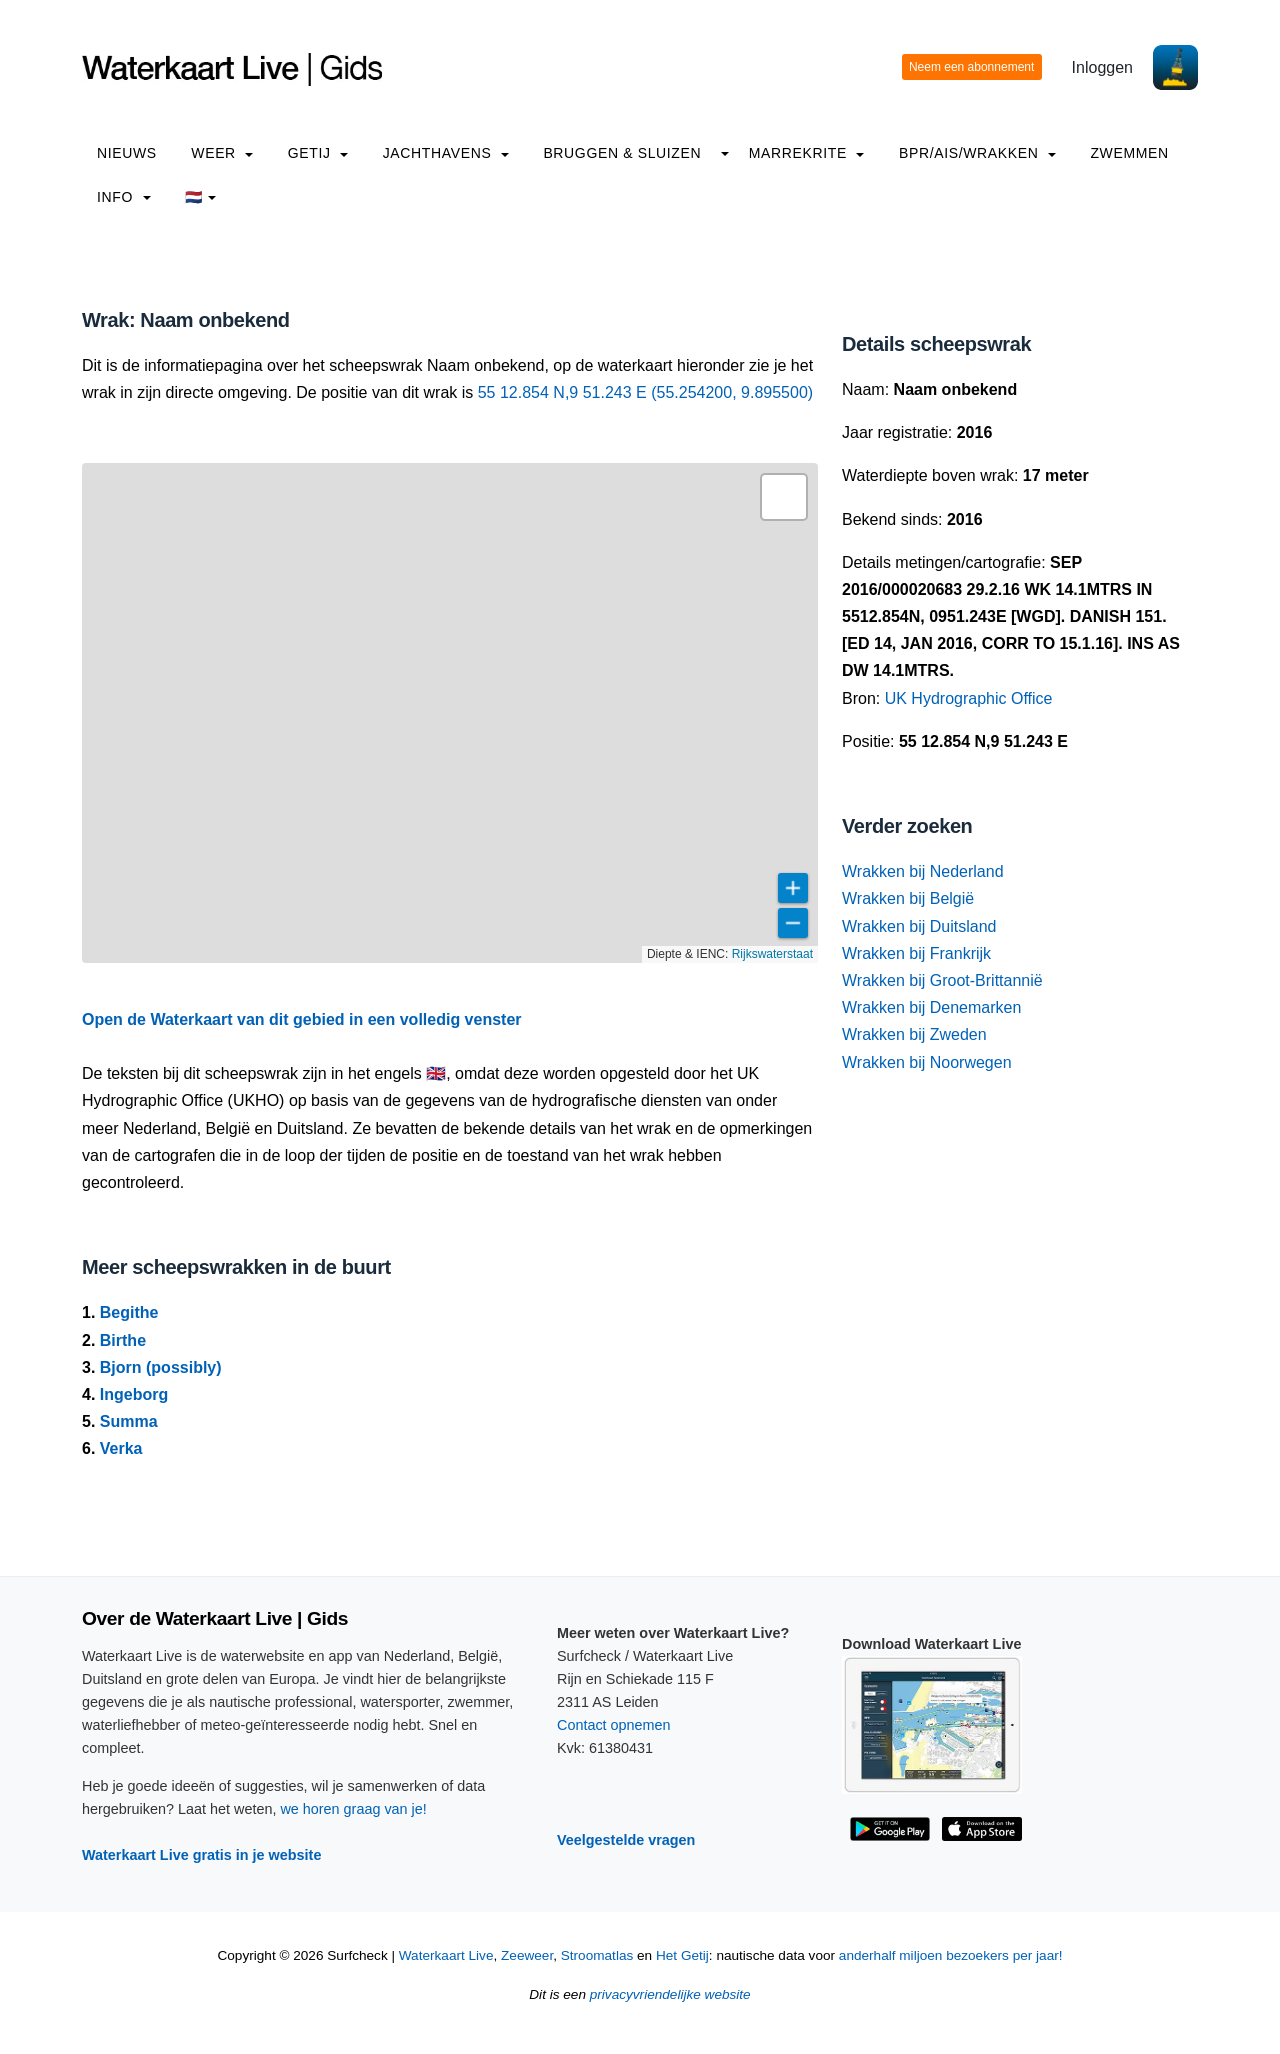 This screenshot has height=2054, width=1280. What do you see at coordinates (353, 1809) in the screenshot?
I see `we horen graag van je!` at bounding box center [353, 1809].